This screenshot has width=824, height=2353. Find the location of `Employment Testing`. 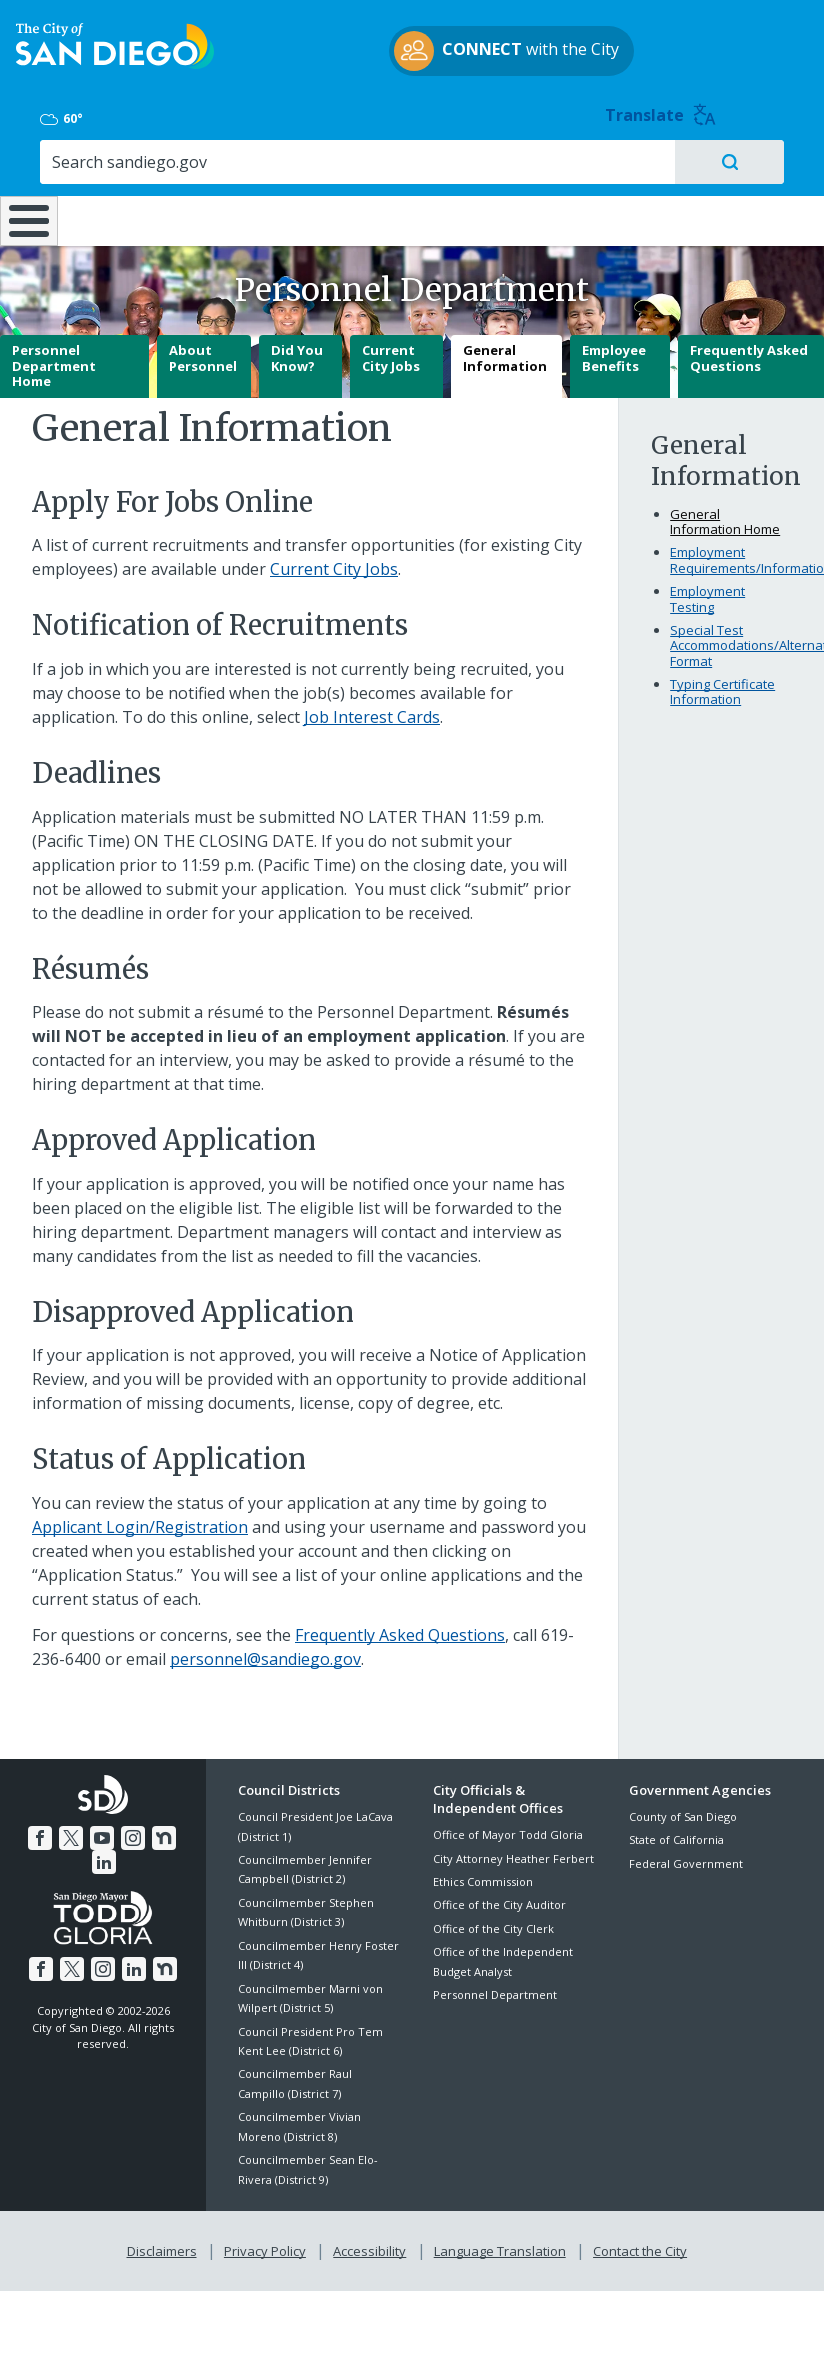

Employment Testing is located at coordinates (707, 593).